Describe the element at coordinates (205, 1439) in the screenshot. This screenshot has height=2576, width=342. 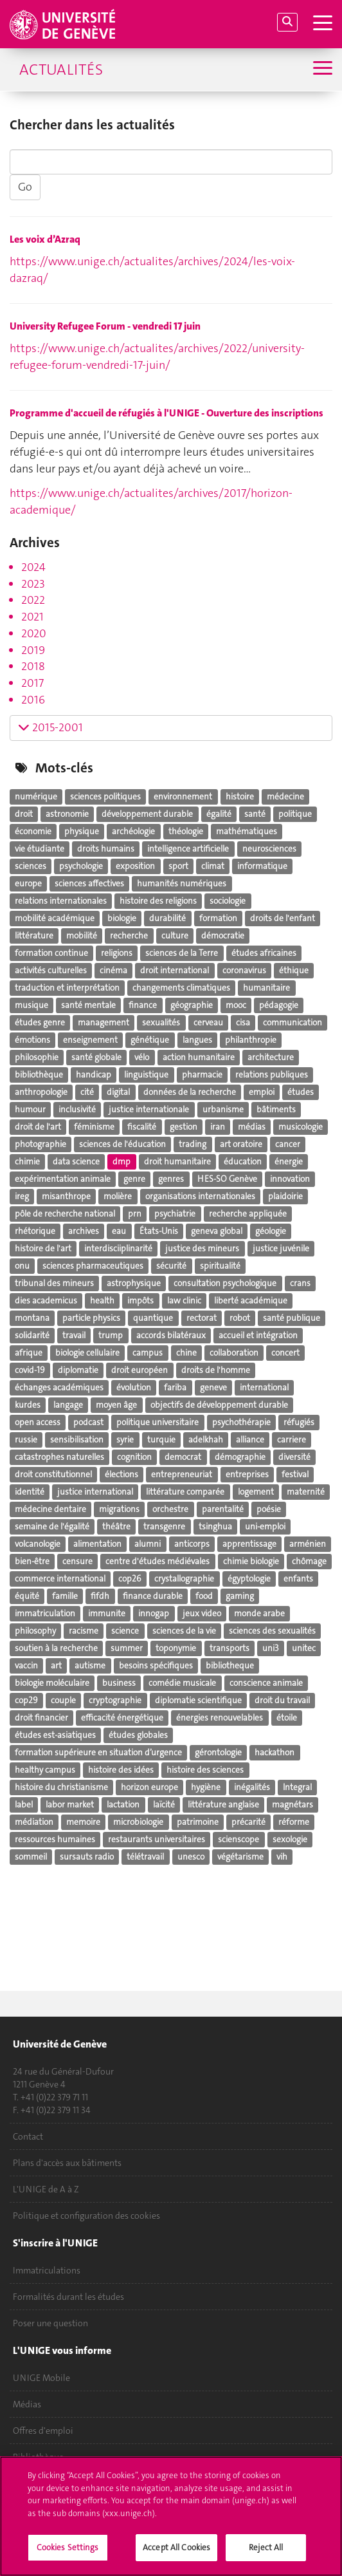
I see `adelkhah` at that location.